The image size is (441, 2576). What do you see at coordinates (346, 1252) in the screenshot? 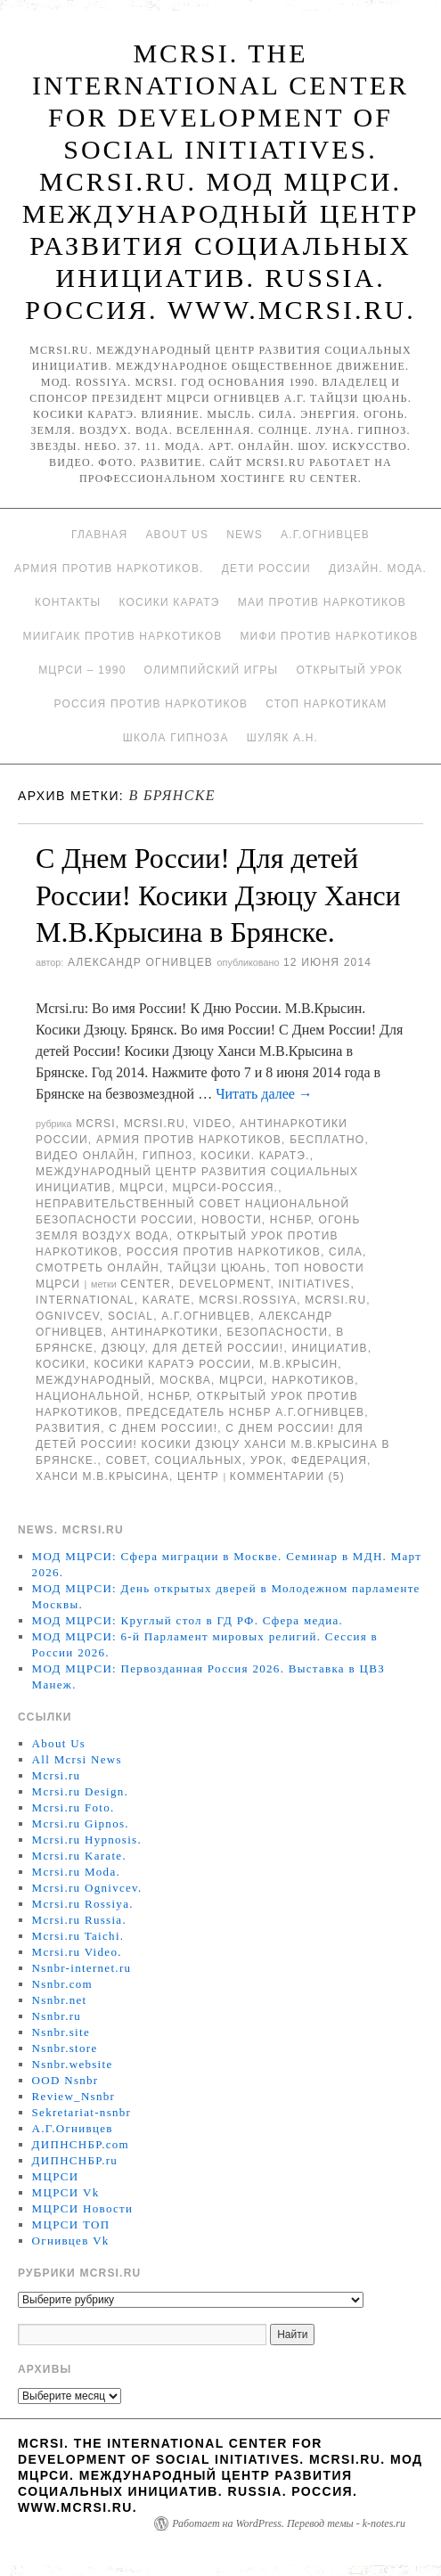
I see `Сила` at bounding box center [346, 1252].